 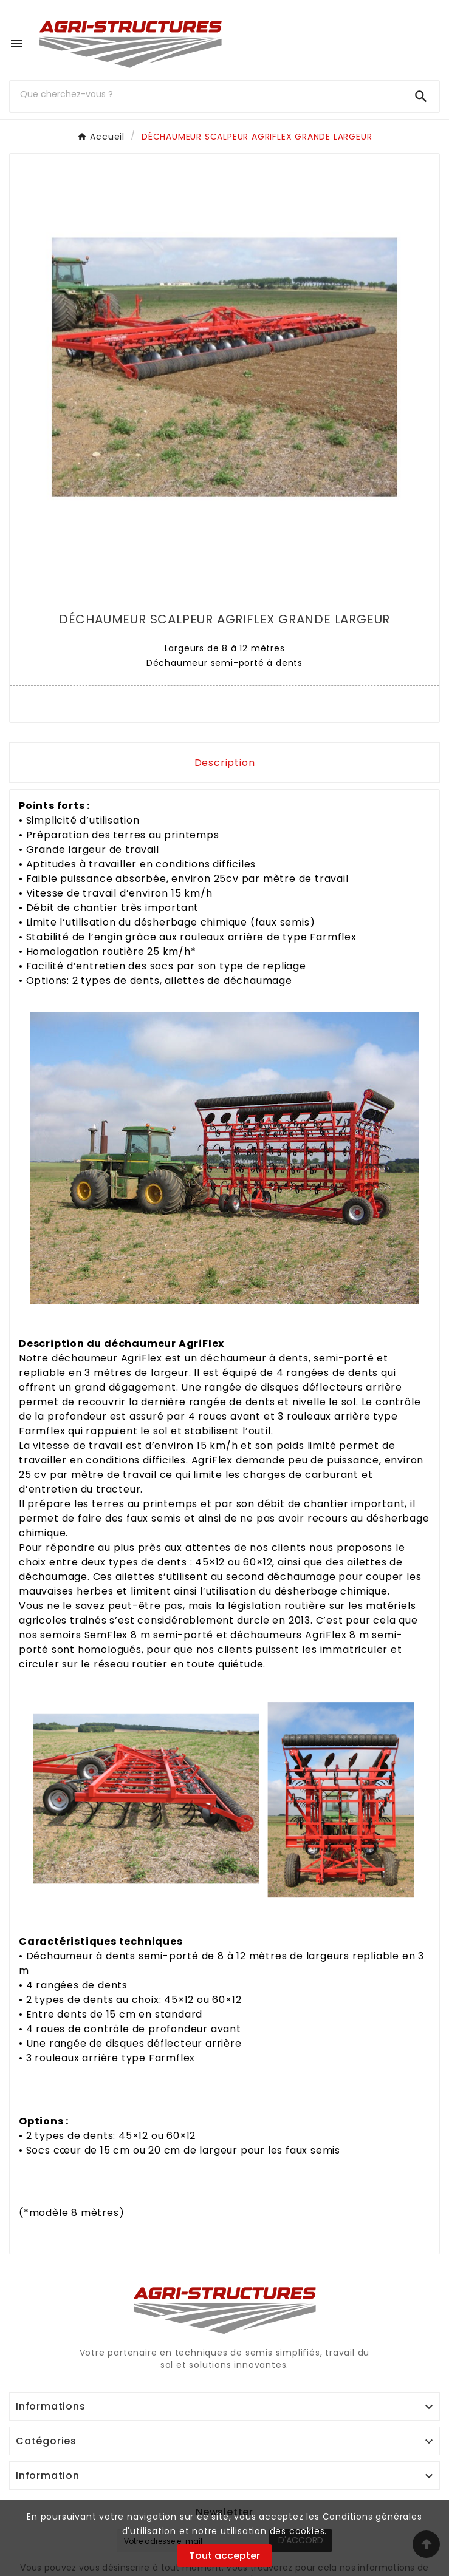 What do you see at coordinates (224, 763) in the screenshot?
I see `Description [tab]` at bounding box center [224, 763].